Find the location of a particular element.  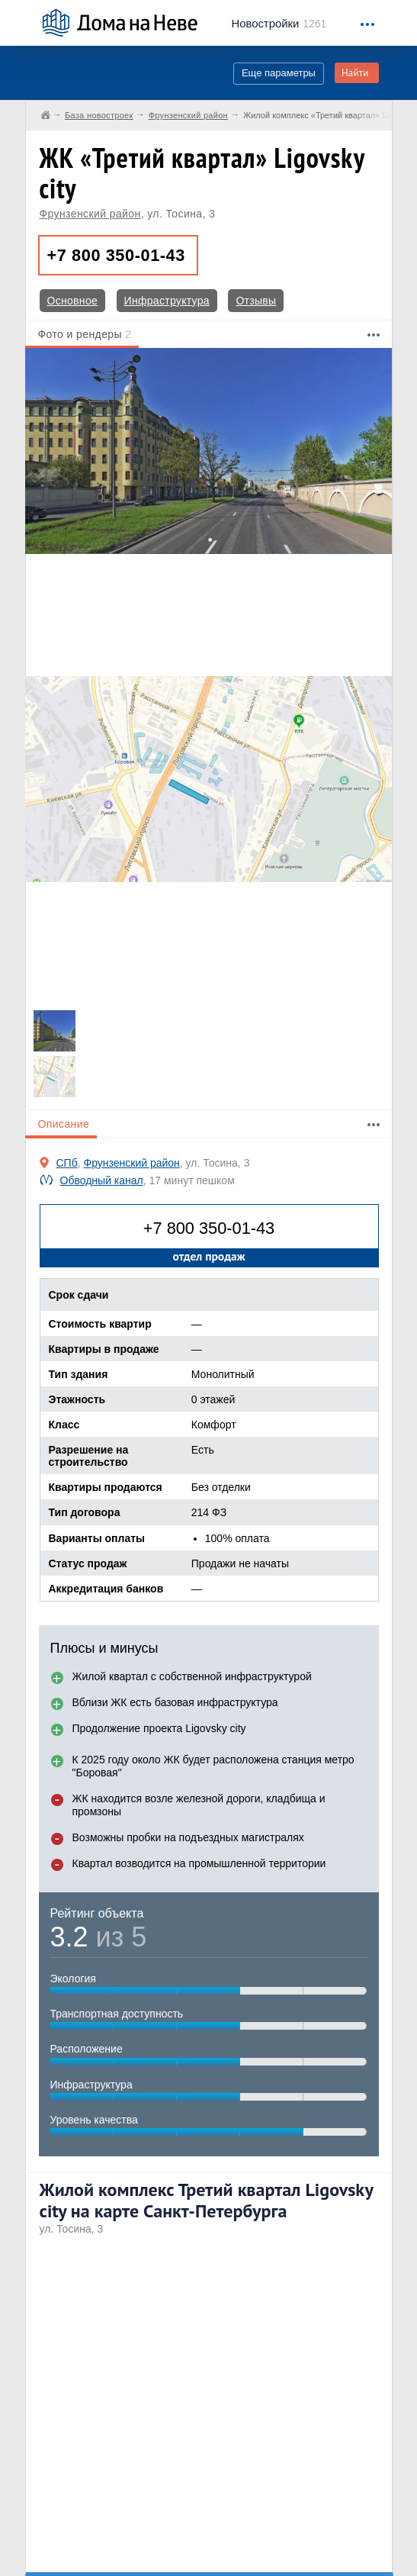

Отзывы is located at coordinates (256, 301).